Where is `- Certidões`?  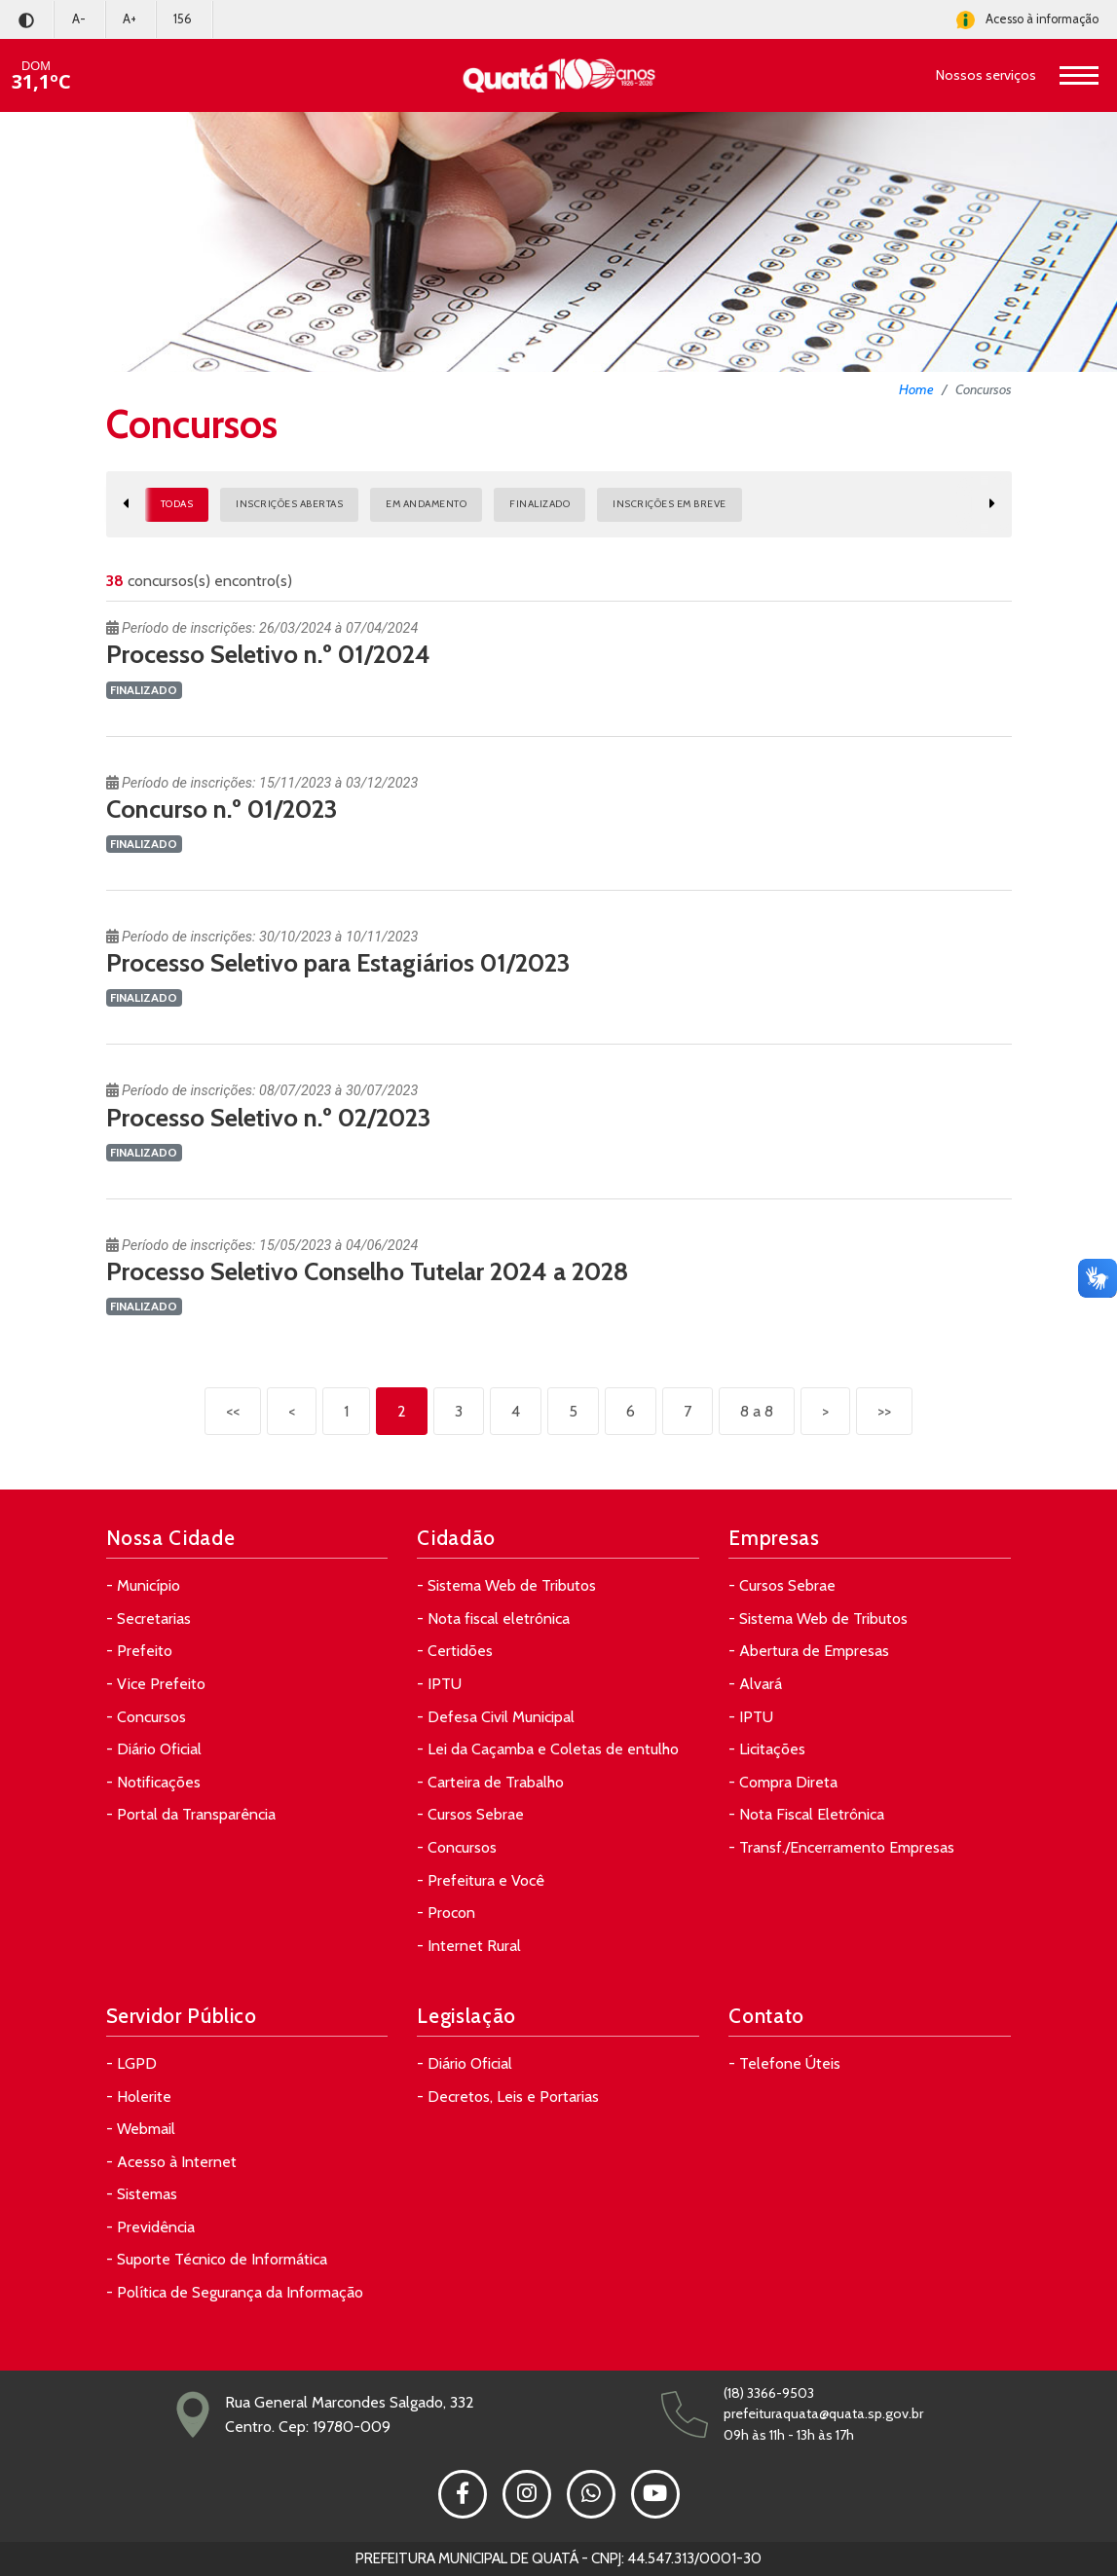 - Certidões is located at coordinates (455, 1650).